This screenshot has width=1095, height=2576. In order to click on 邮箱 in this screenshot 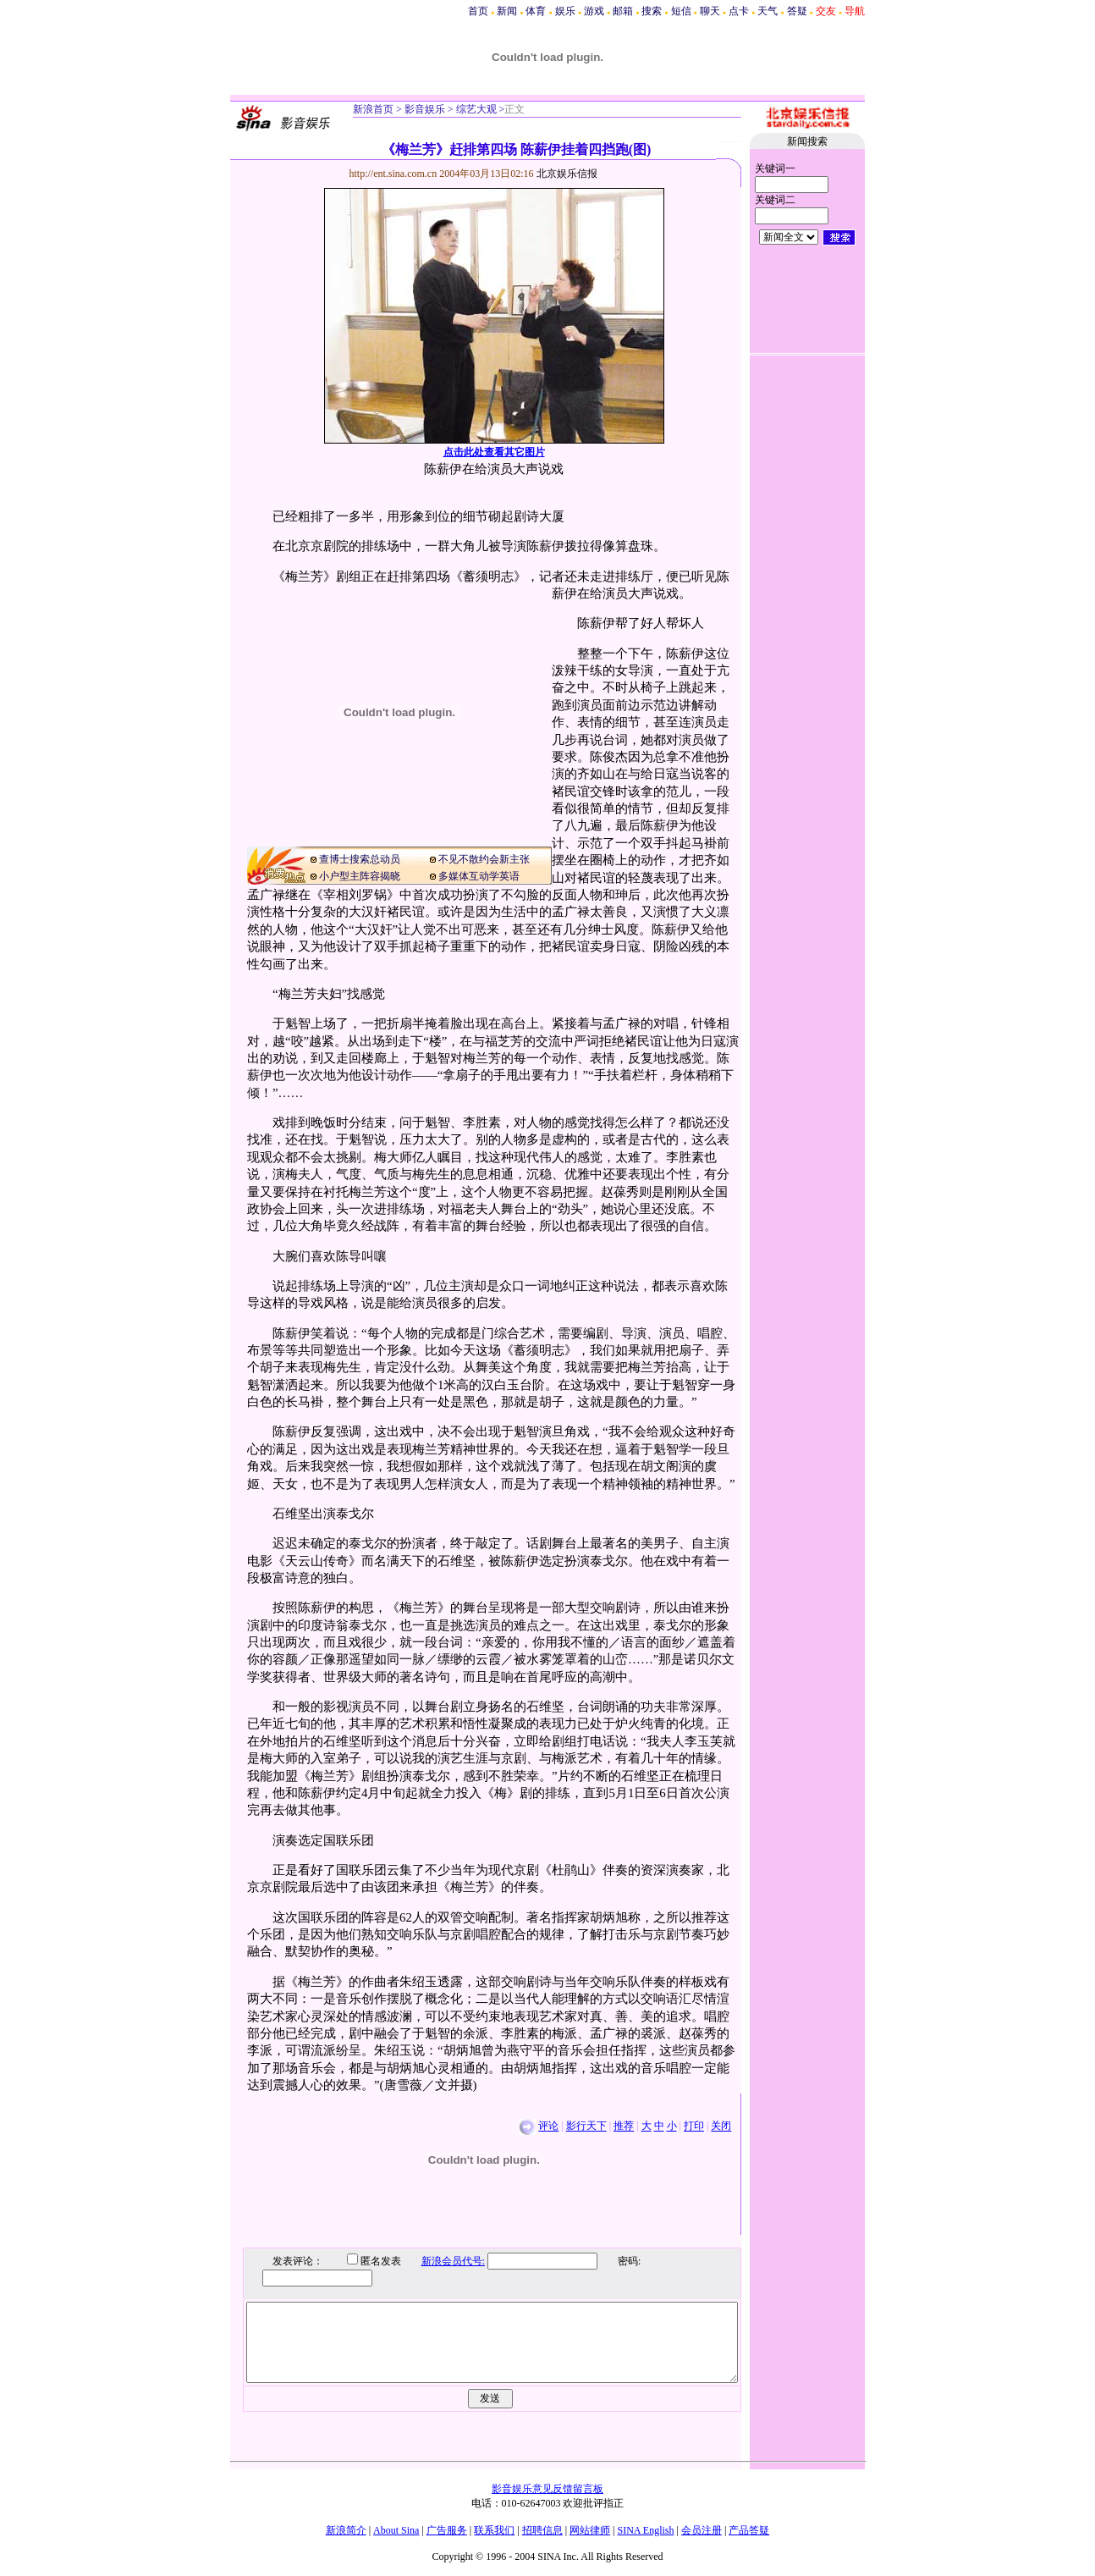, I will do `click(623, 11)`.